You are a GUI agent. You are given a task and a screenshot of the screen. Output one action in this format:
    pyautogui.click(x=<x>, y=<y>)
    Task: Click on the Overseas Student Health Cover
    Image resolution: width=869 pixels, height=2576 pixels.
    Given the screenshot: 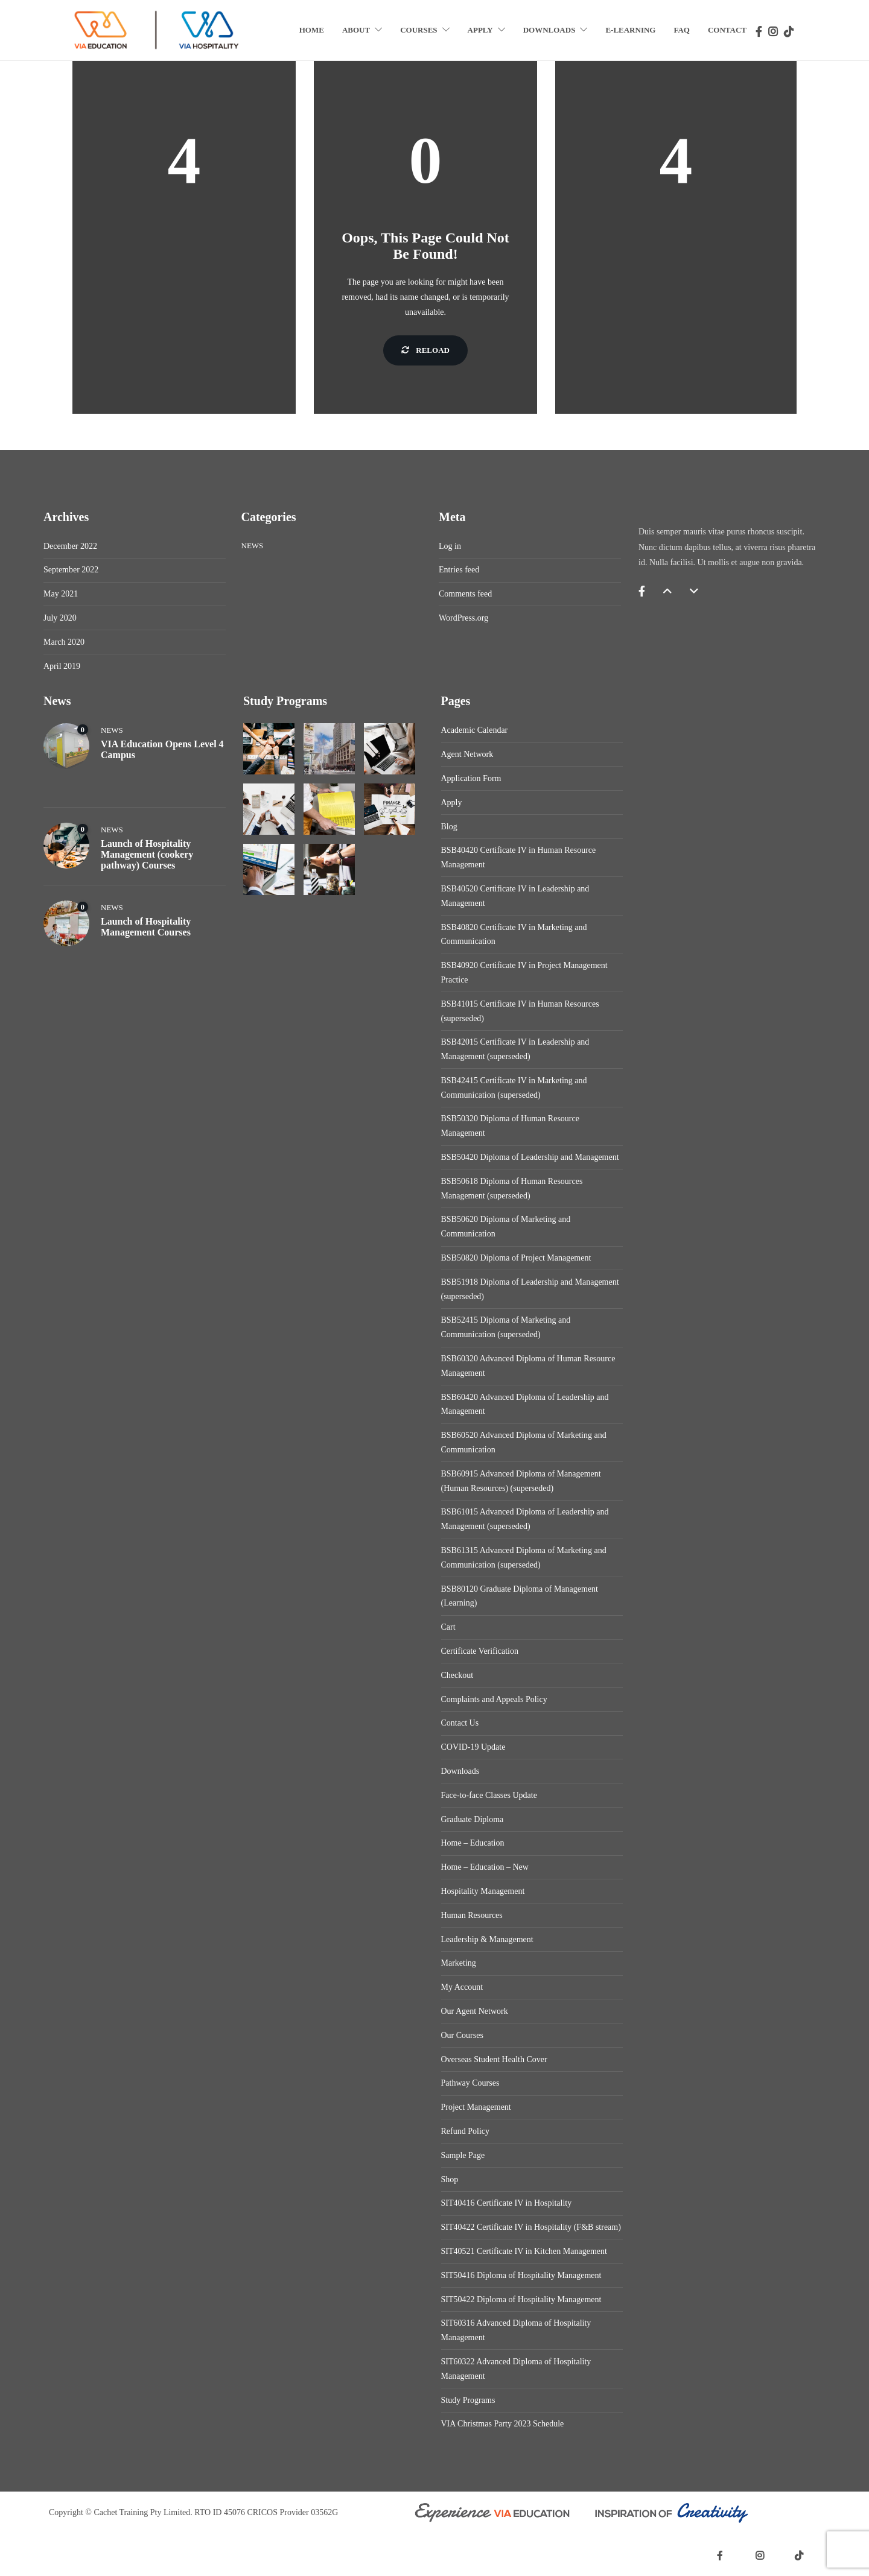 What is the action you would take?
    pyautogui.click(x=494, y=2059)
    